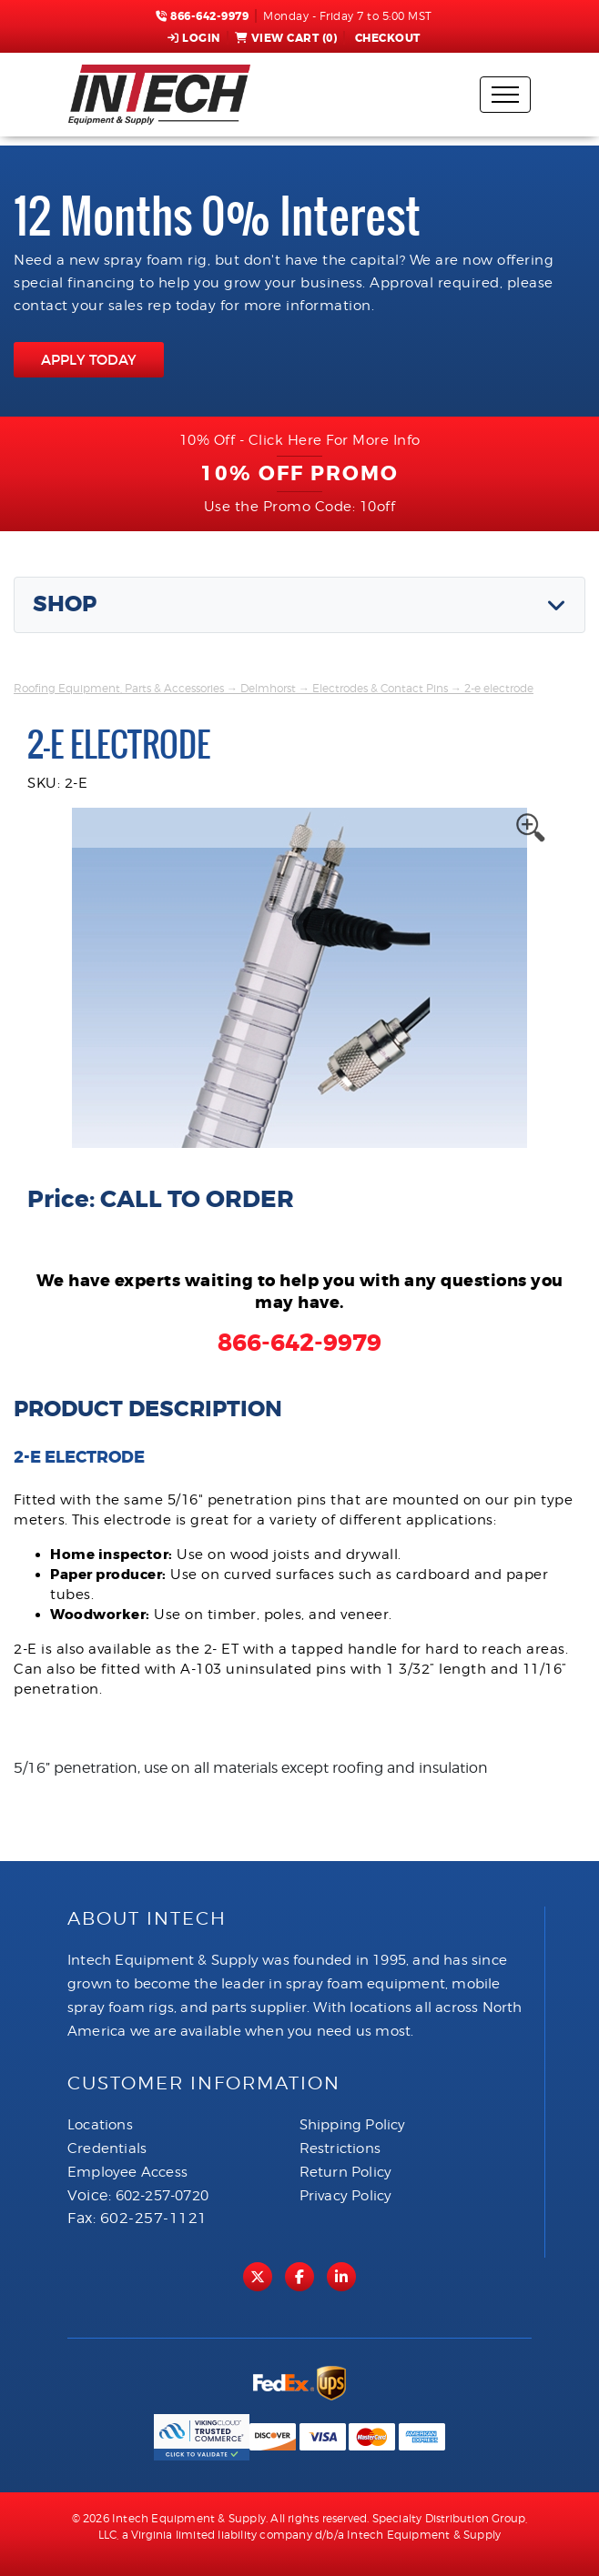 Image resolution: width=599 pixels, height=2576 pixels. I want to click on Shipping Policy, so click(353, 2125).